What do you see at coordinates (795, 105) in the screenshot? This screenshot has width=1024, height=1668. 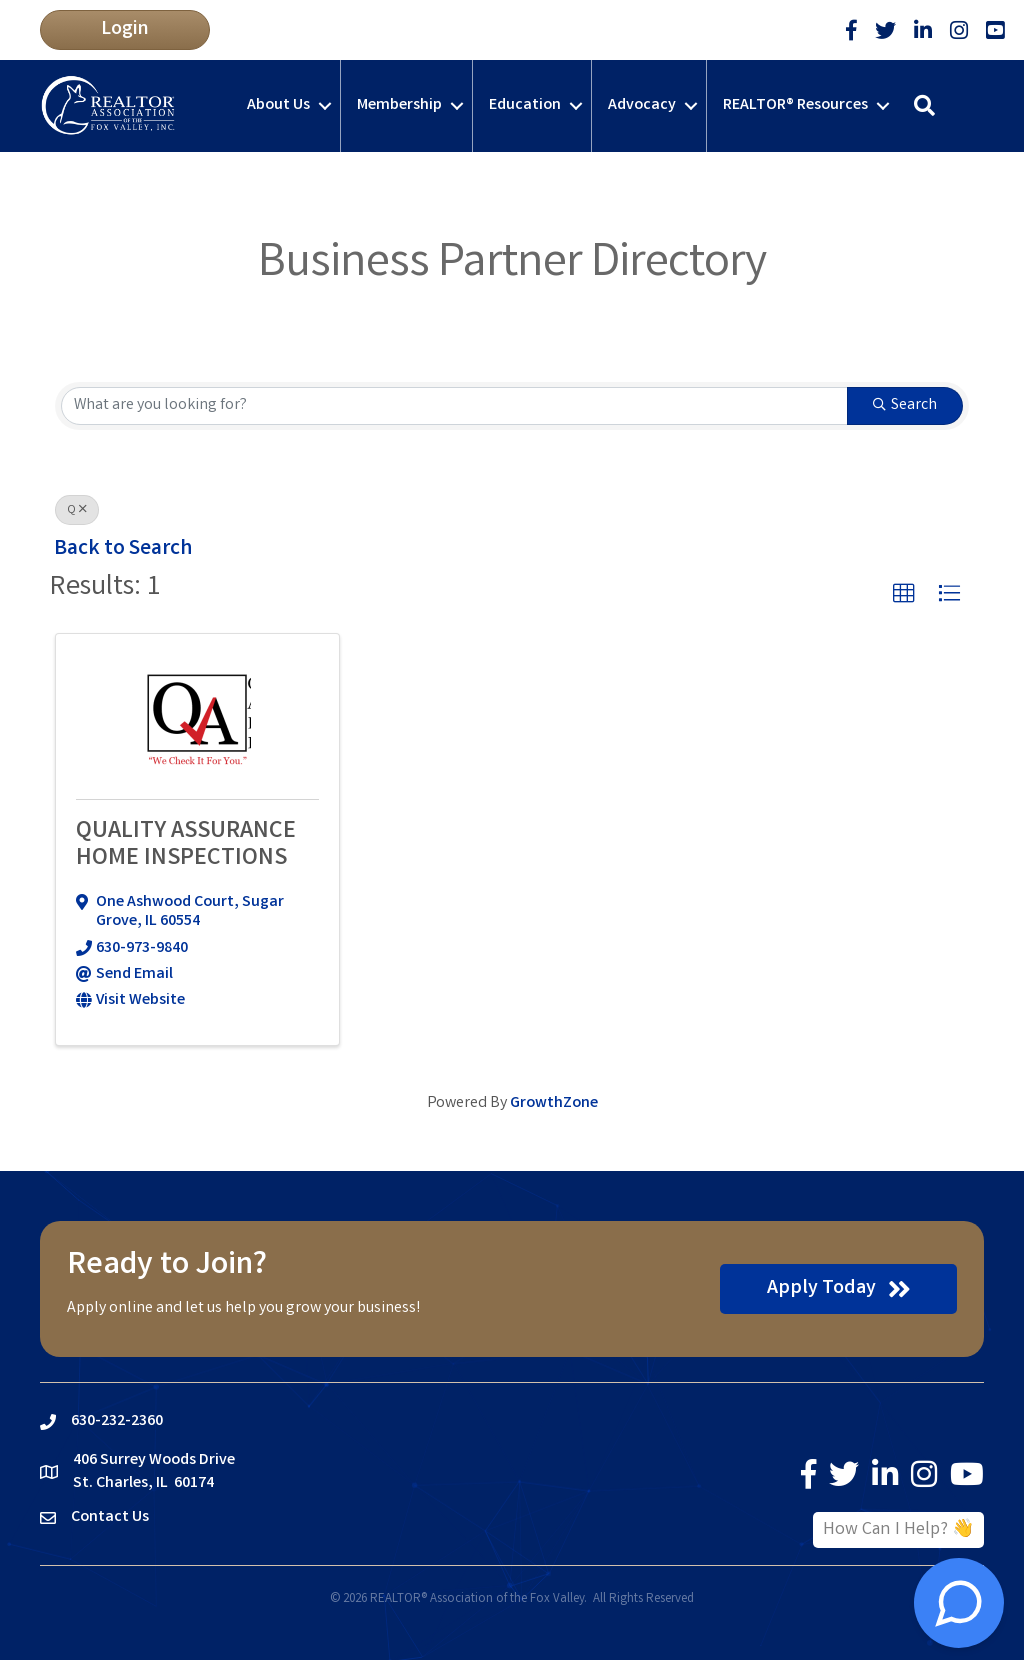 I see `REALTOR® Resources` at bounding box center [795, 105].